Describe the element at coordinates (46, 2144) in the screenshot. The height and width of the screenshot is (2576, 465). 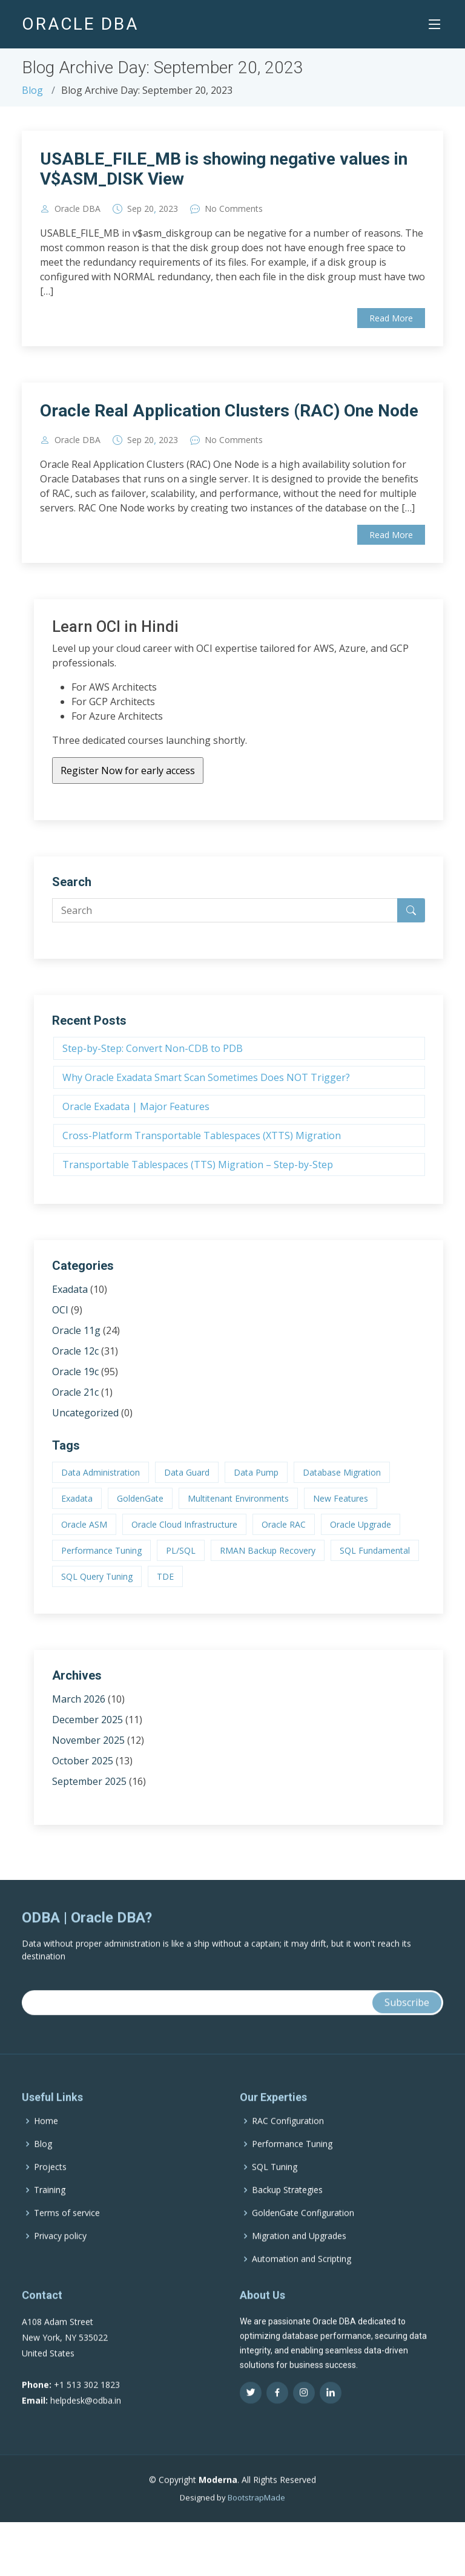
I see `Home` at that location.